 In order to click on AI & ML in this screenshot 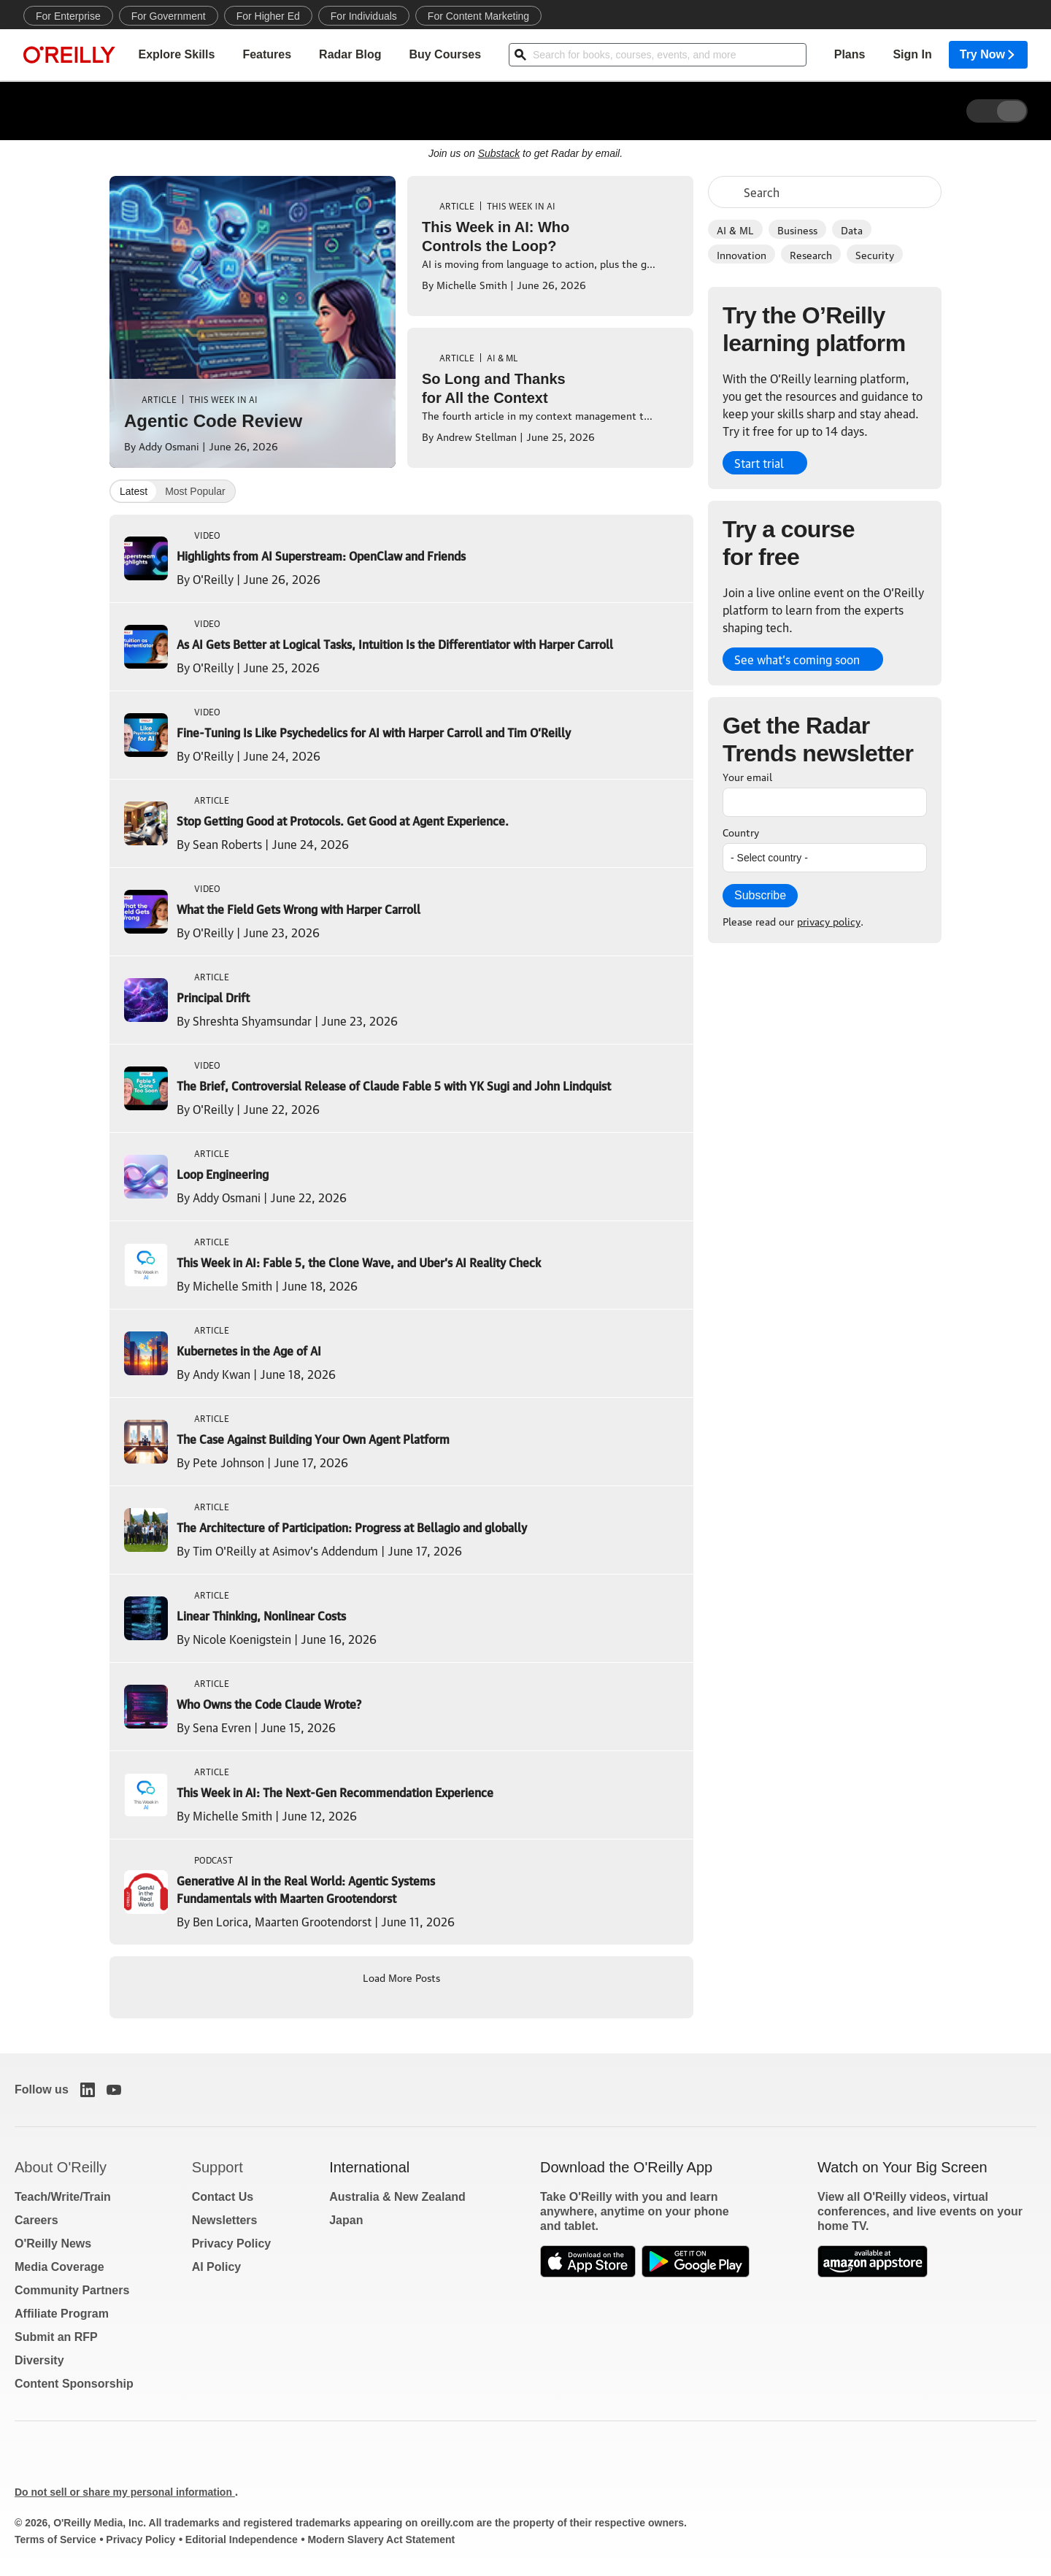, I will do `click(735, 229)`.